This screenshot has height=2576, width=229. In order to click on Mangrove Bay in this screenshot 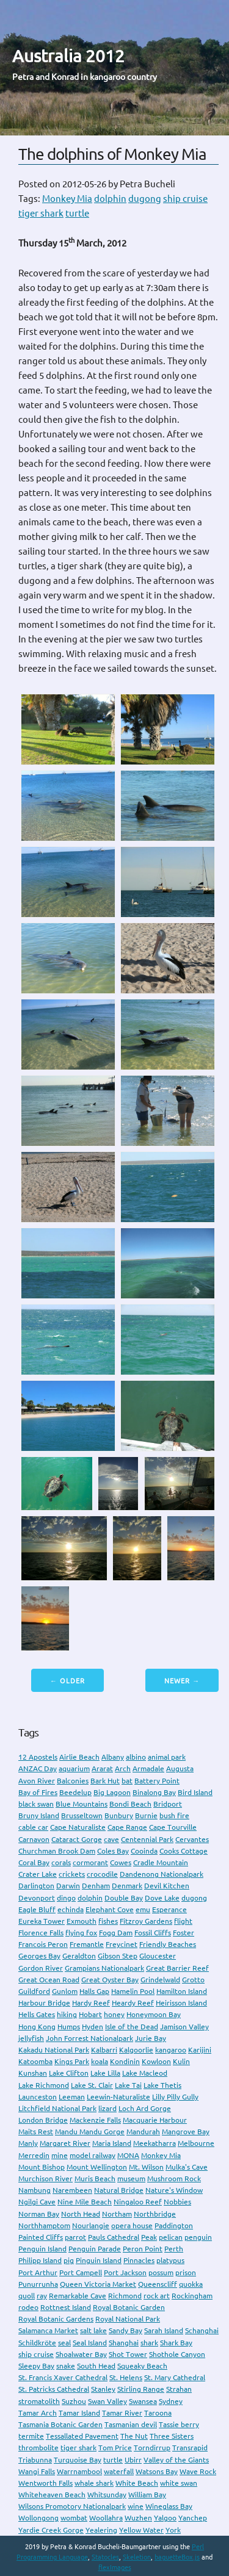, I will do `click(185, 2131)`.